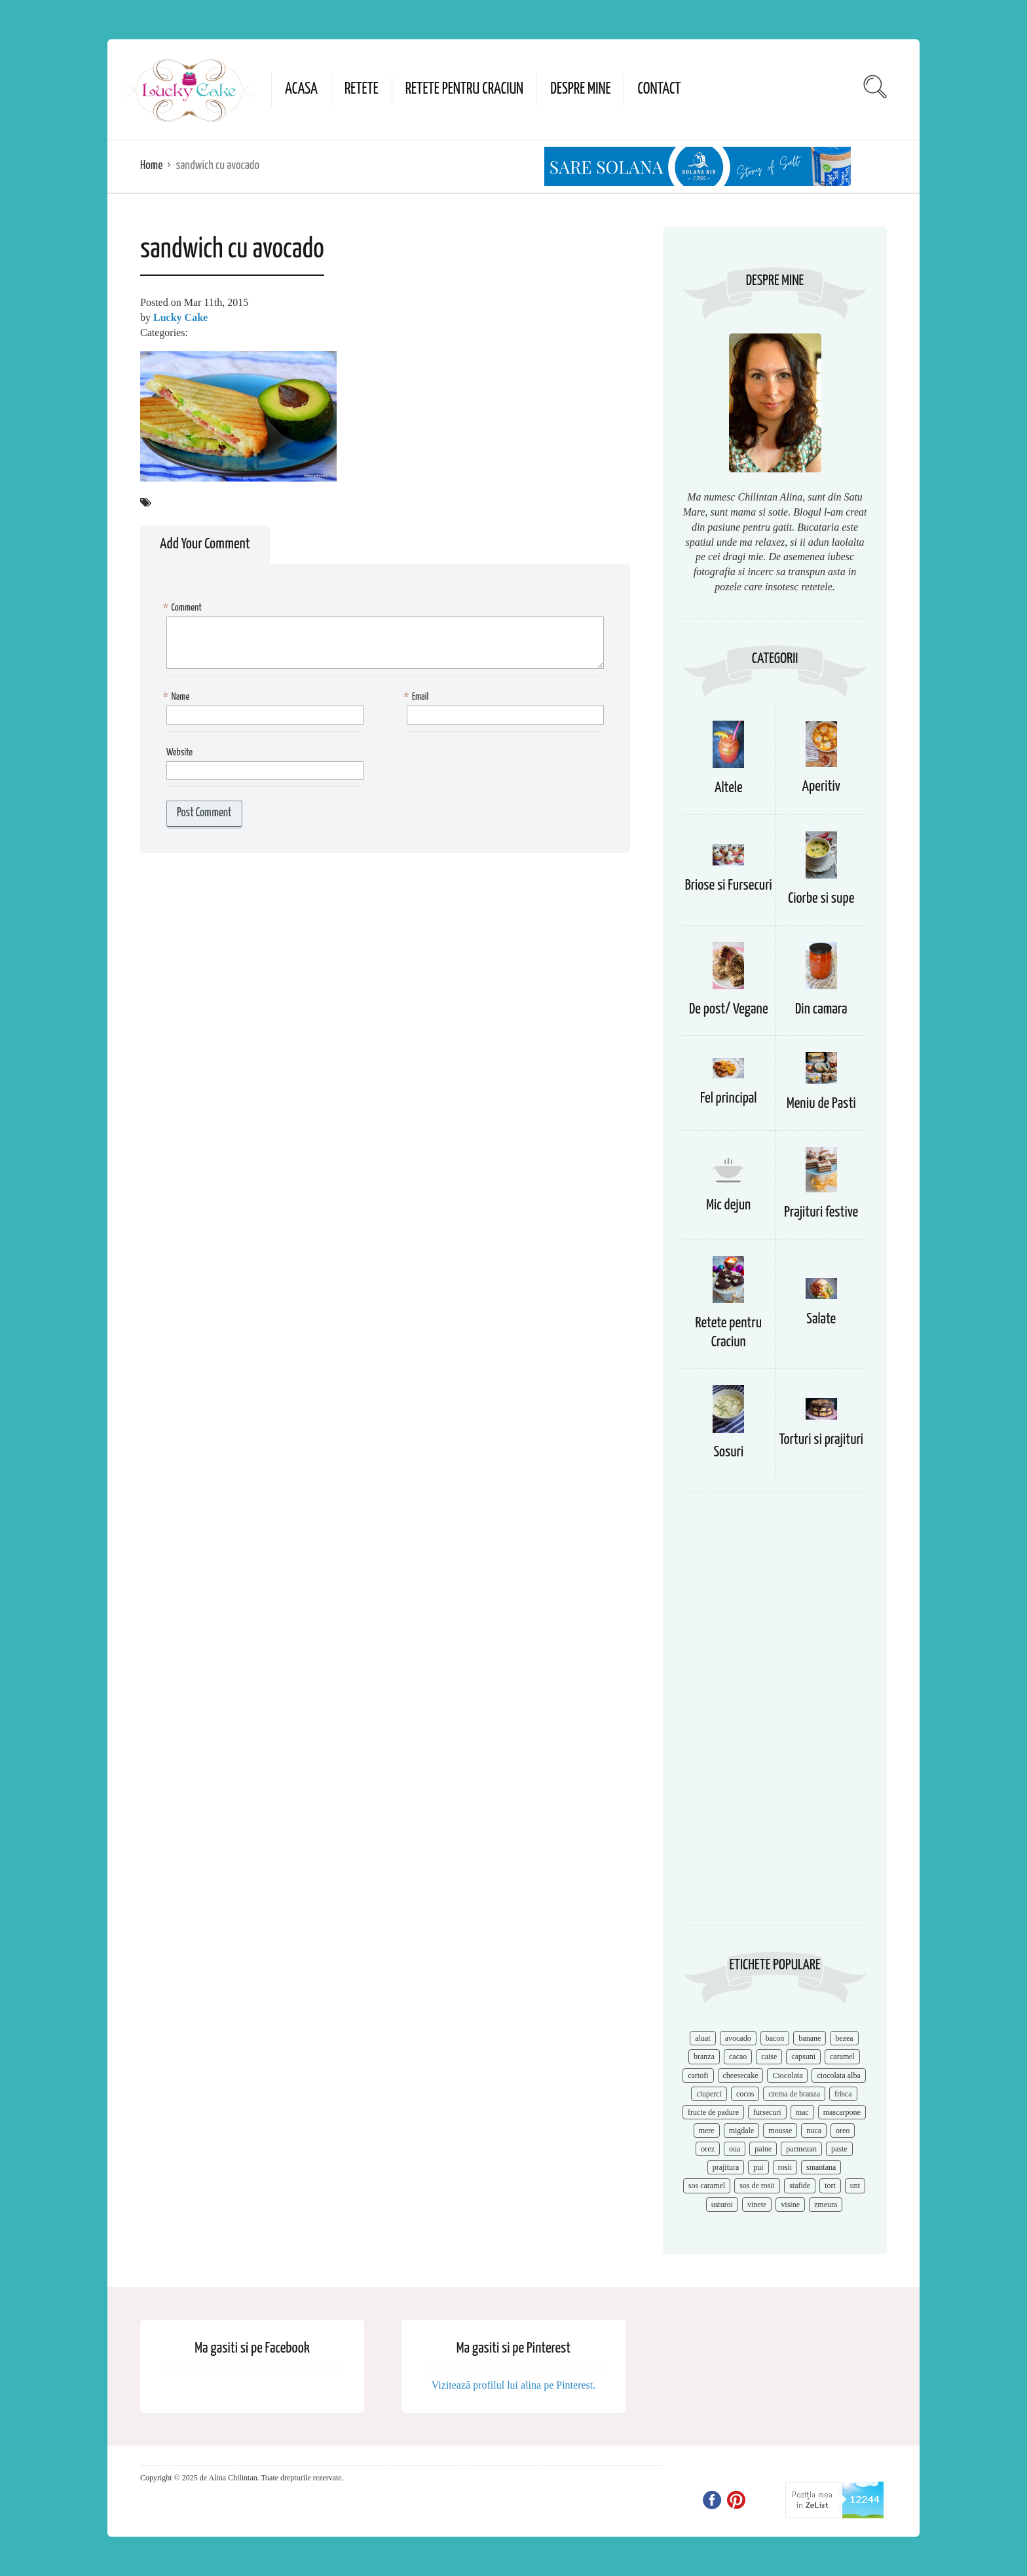 The width and height of the screenshot is (1027, 2576). What do you see at coordinates (839, 2148) in the screenshot?
I see `paste [paste (15 items)]` at bounding box center [839, 2148].